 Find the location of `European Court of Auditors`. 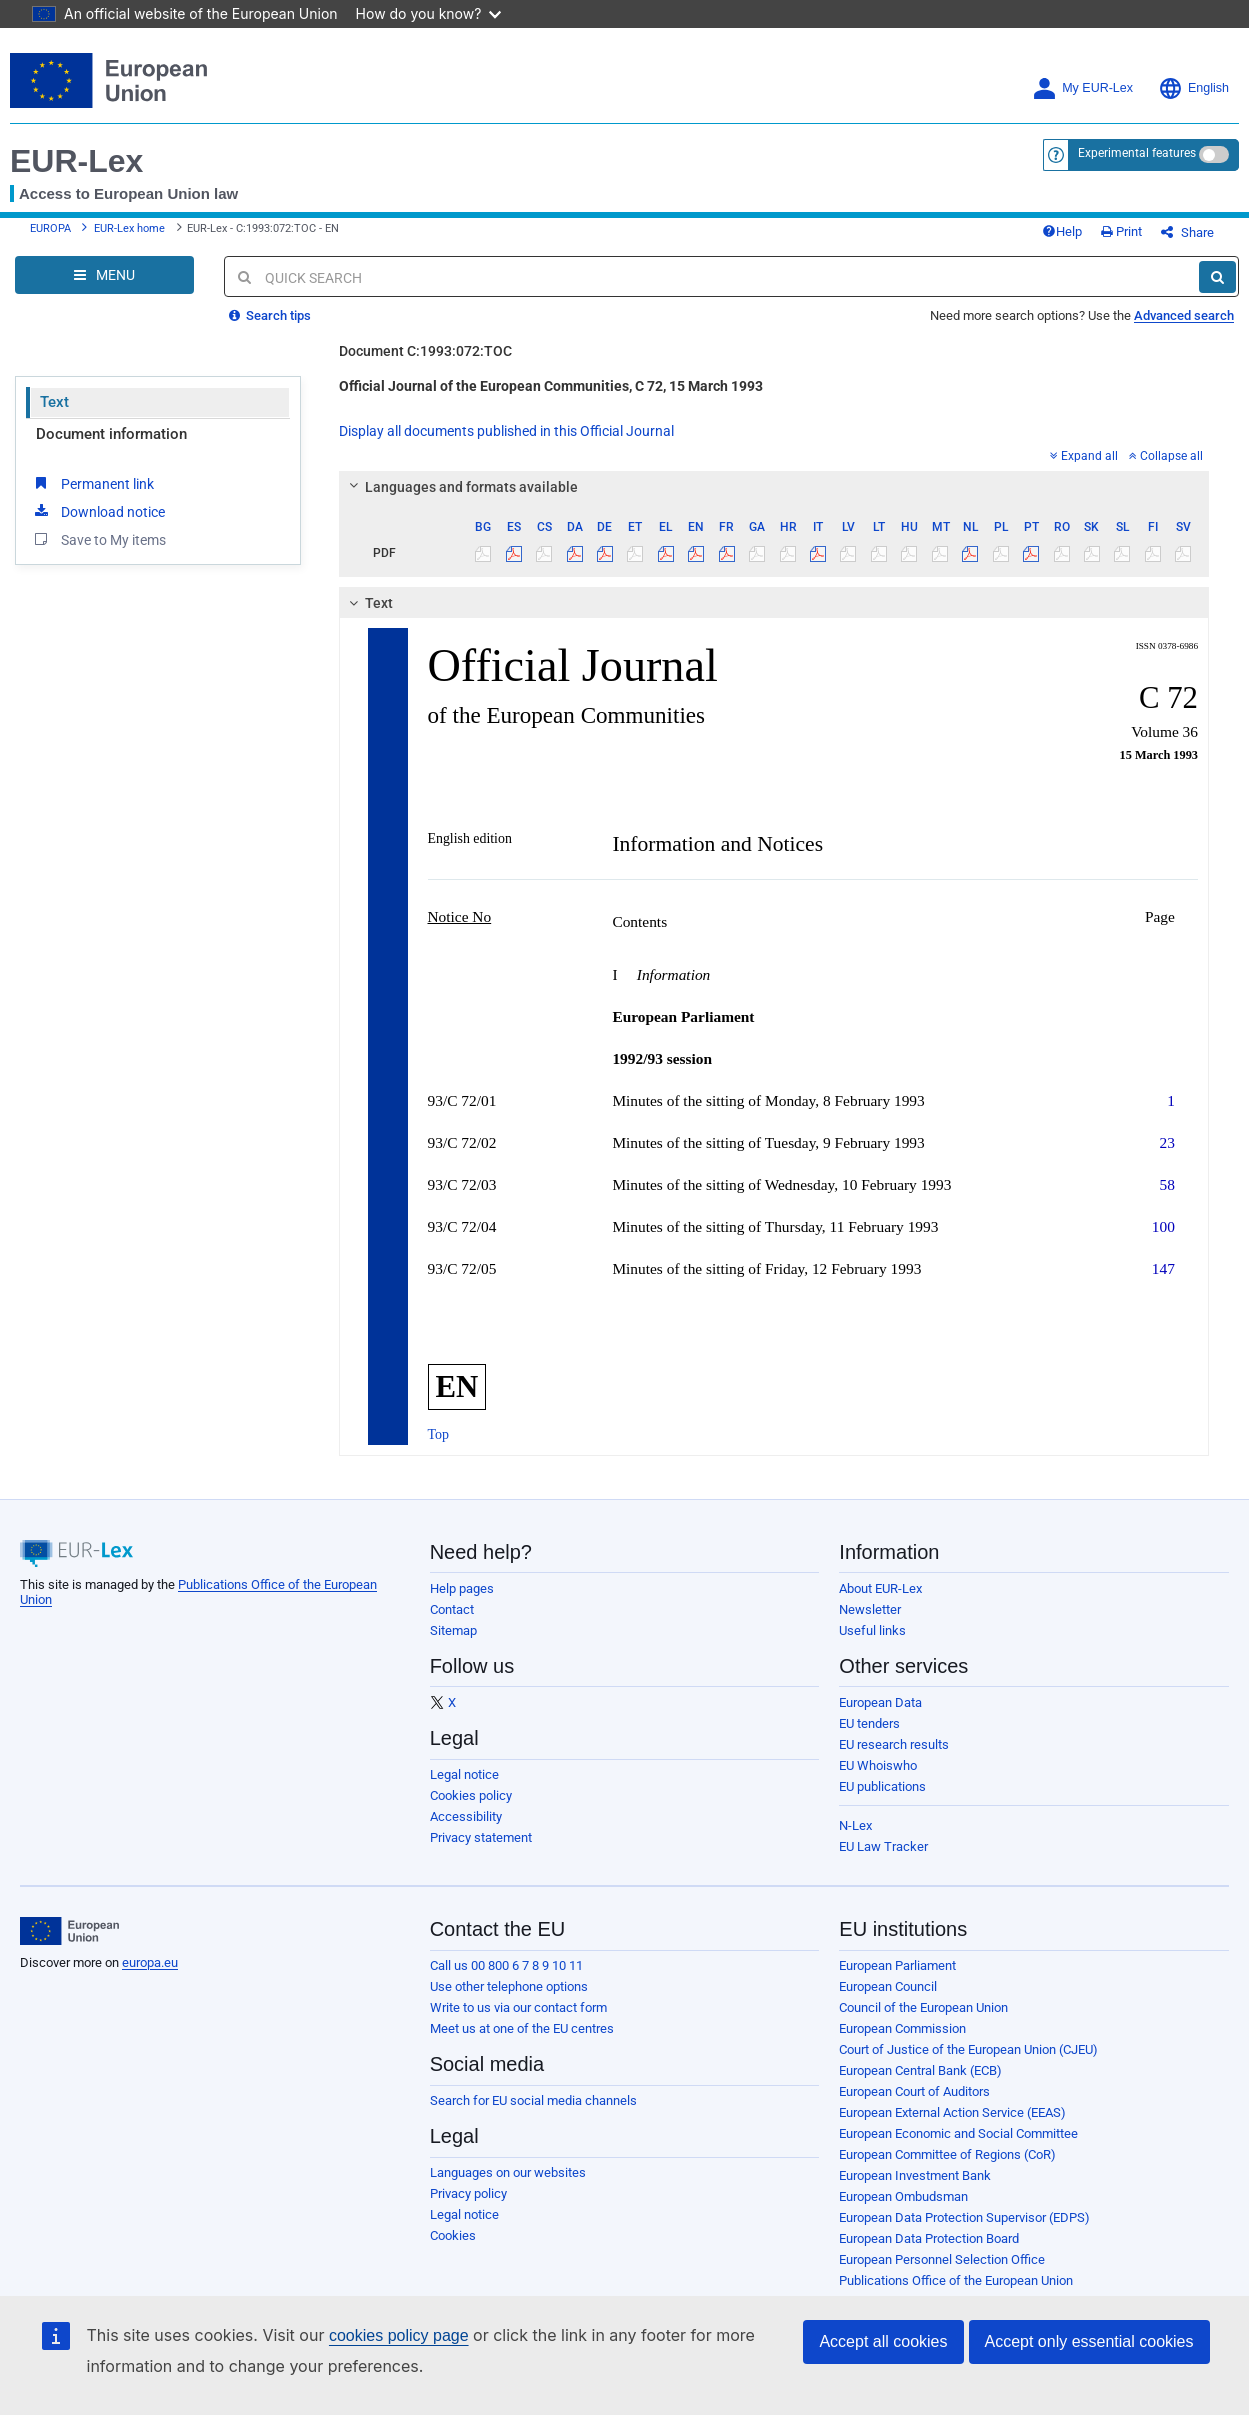

European Court of Auditors is located at coordinates (914, 2091).